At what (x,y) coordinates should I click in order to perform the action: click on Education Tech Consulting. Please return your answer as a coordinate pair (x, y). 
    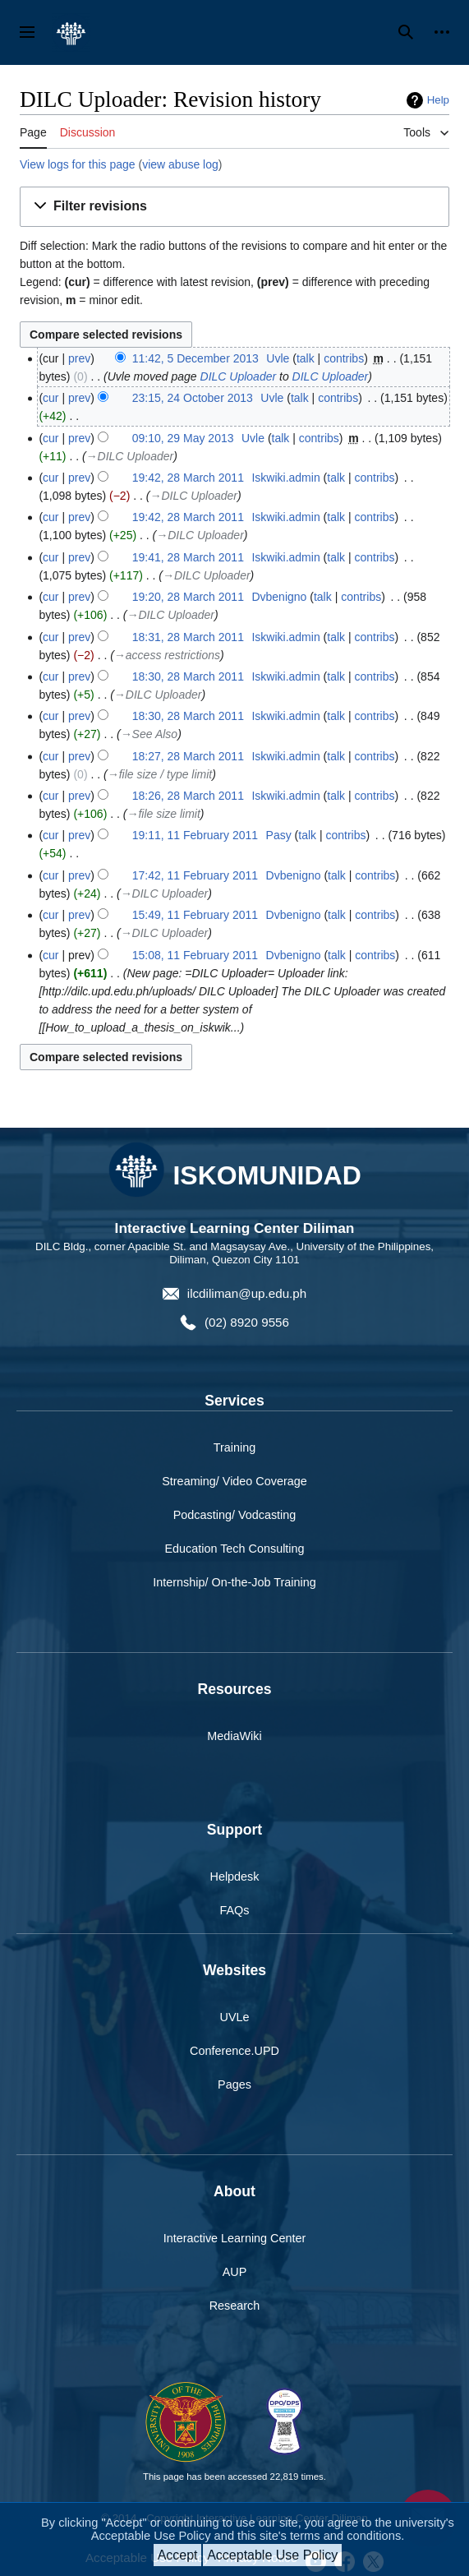
    Looking at the image, I should click on (234, 1548).